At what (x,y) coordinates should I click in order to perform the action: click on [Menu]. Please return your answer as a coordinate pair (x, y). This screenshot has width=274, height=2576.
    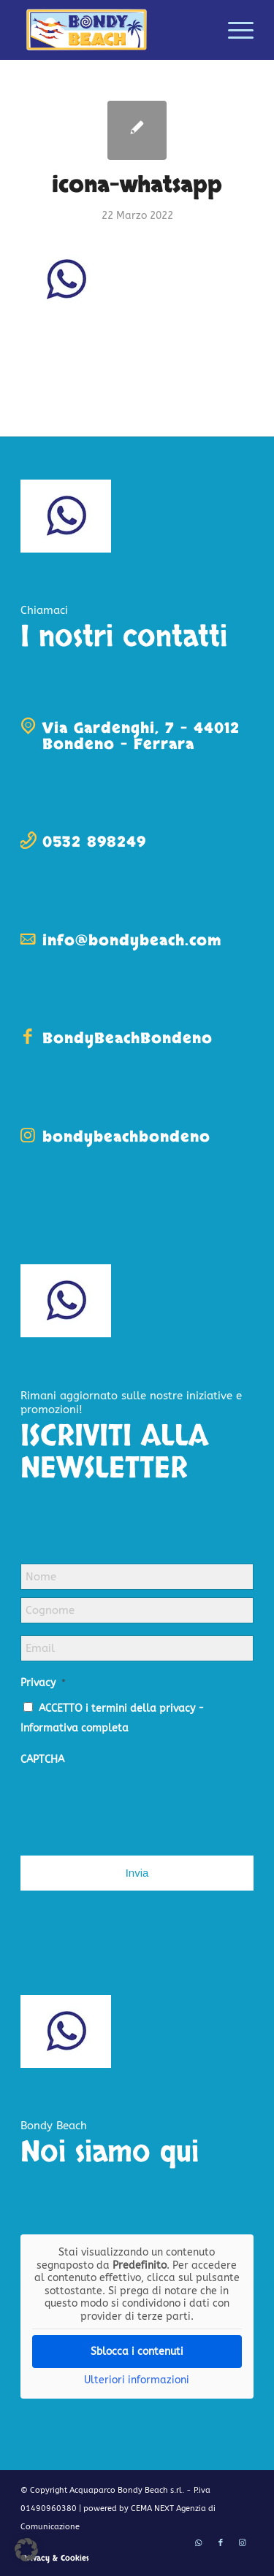
    Looking at the image, I should click on (233, 30).